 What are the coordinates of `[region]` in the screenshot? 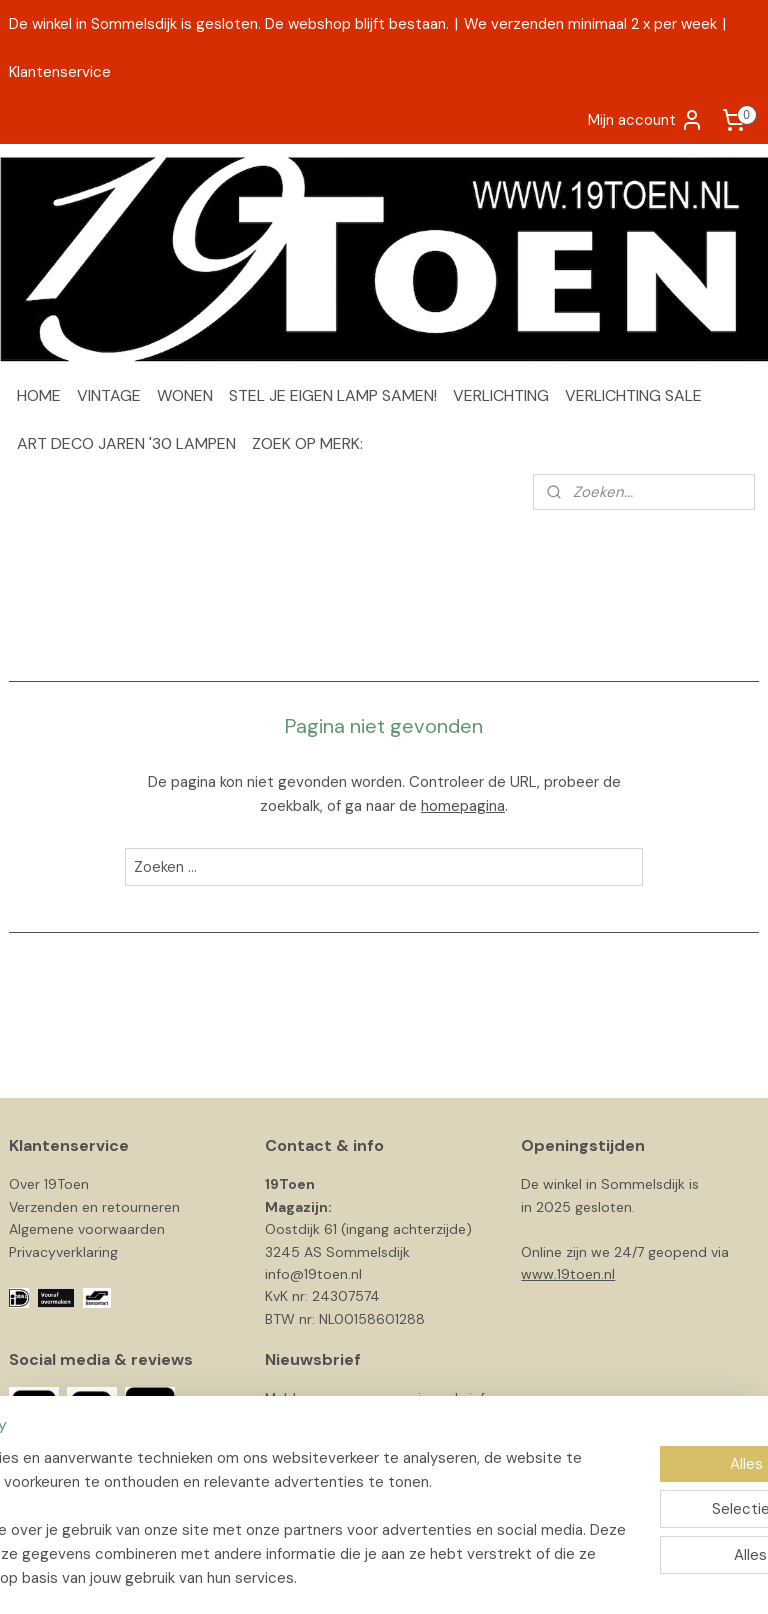 It's located at (252, 1494).